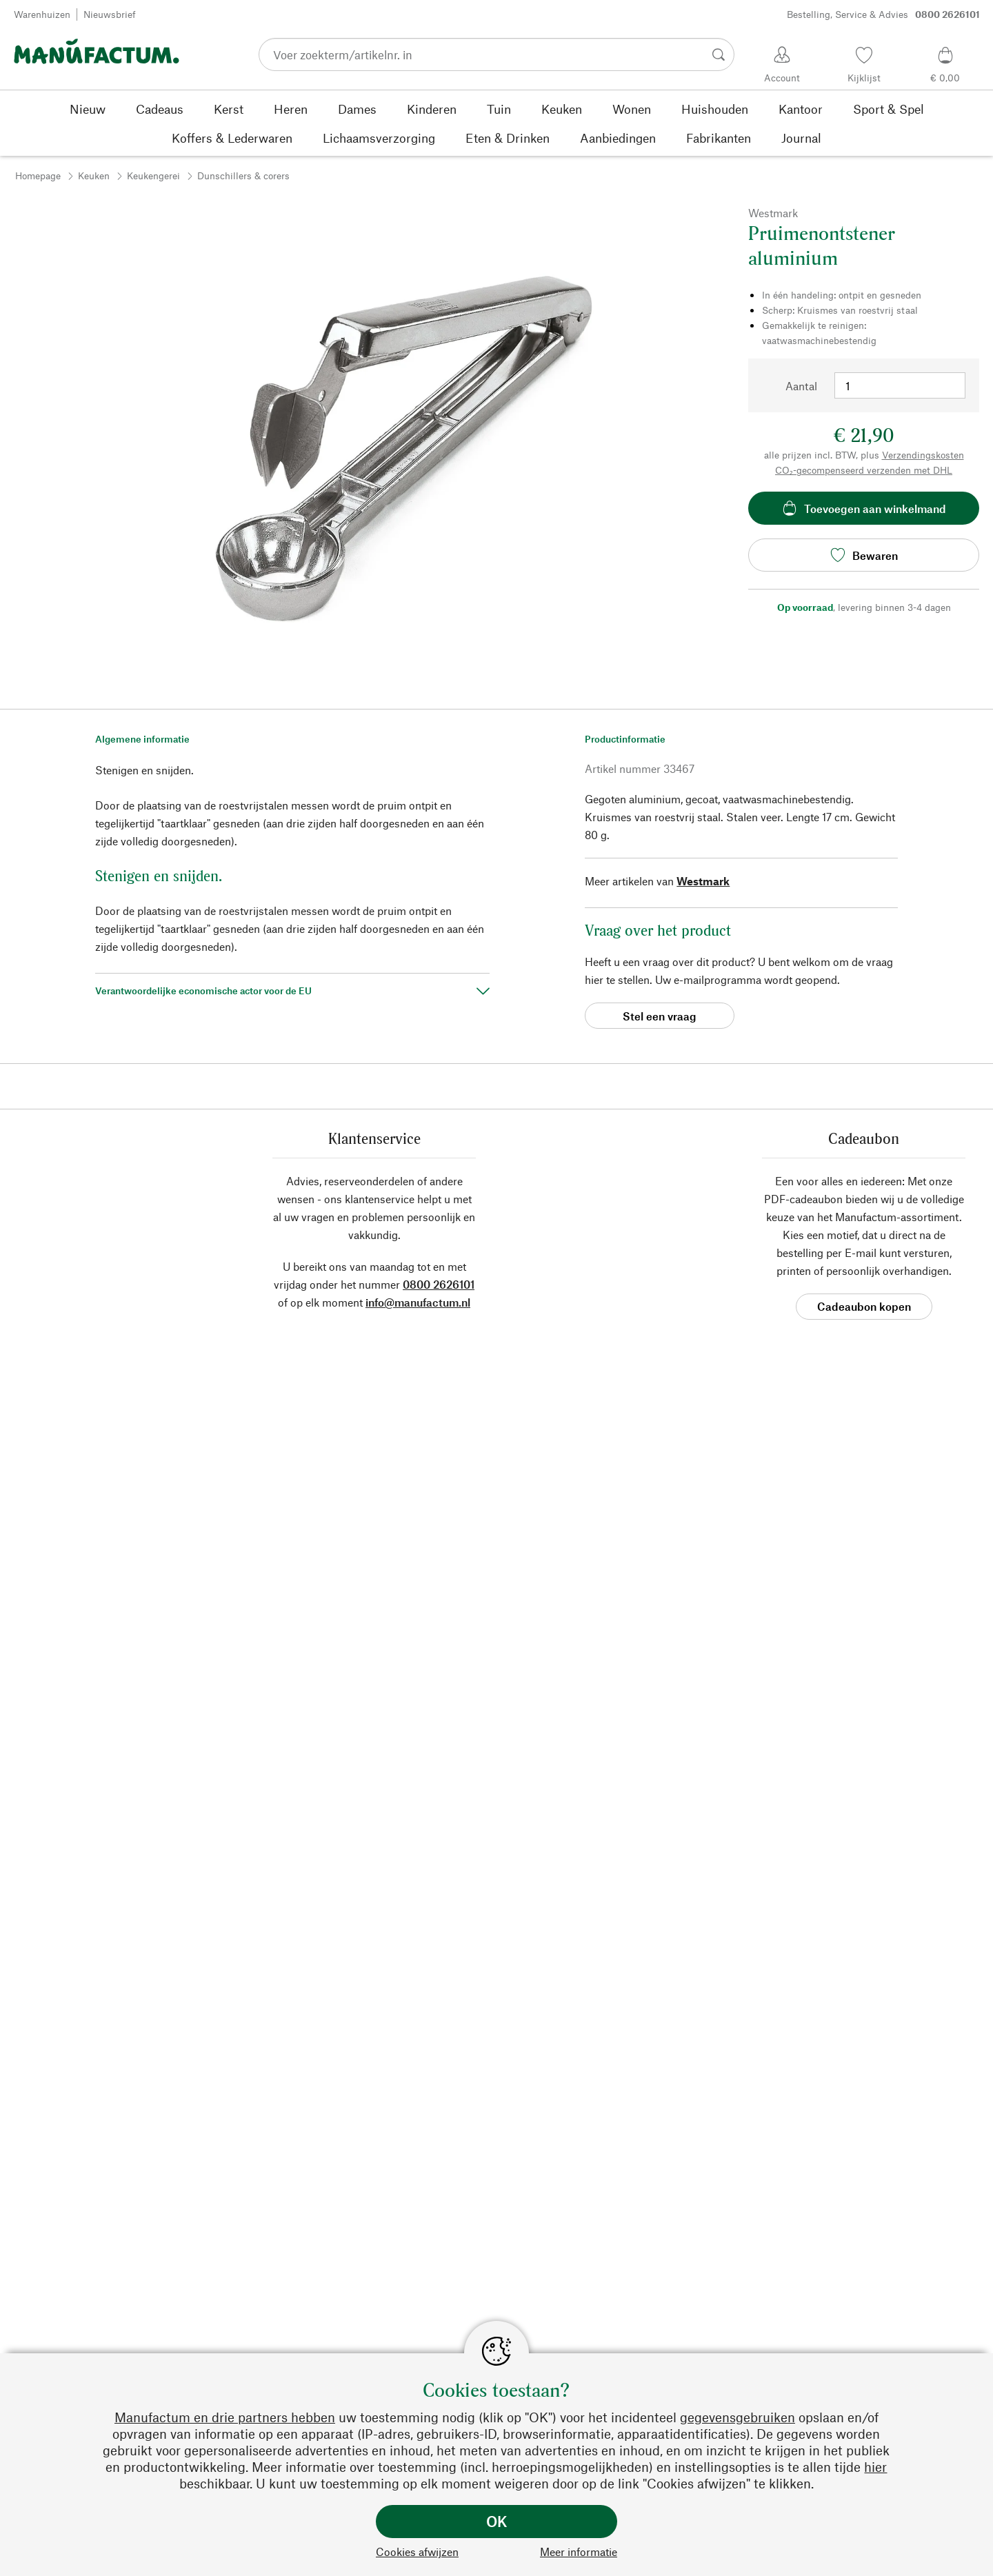 This screenshot has width=993, height=2576. I want to click on gegevensgebruiken, so click(737, 2417).